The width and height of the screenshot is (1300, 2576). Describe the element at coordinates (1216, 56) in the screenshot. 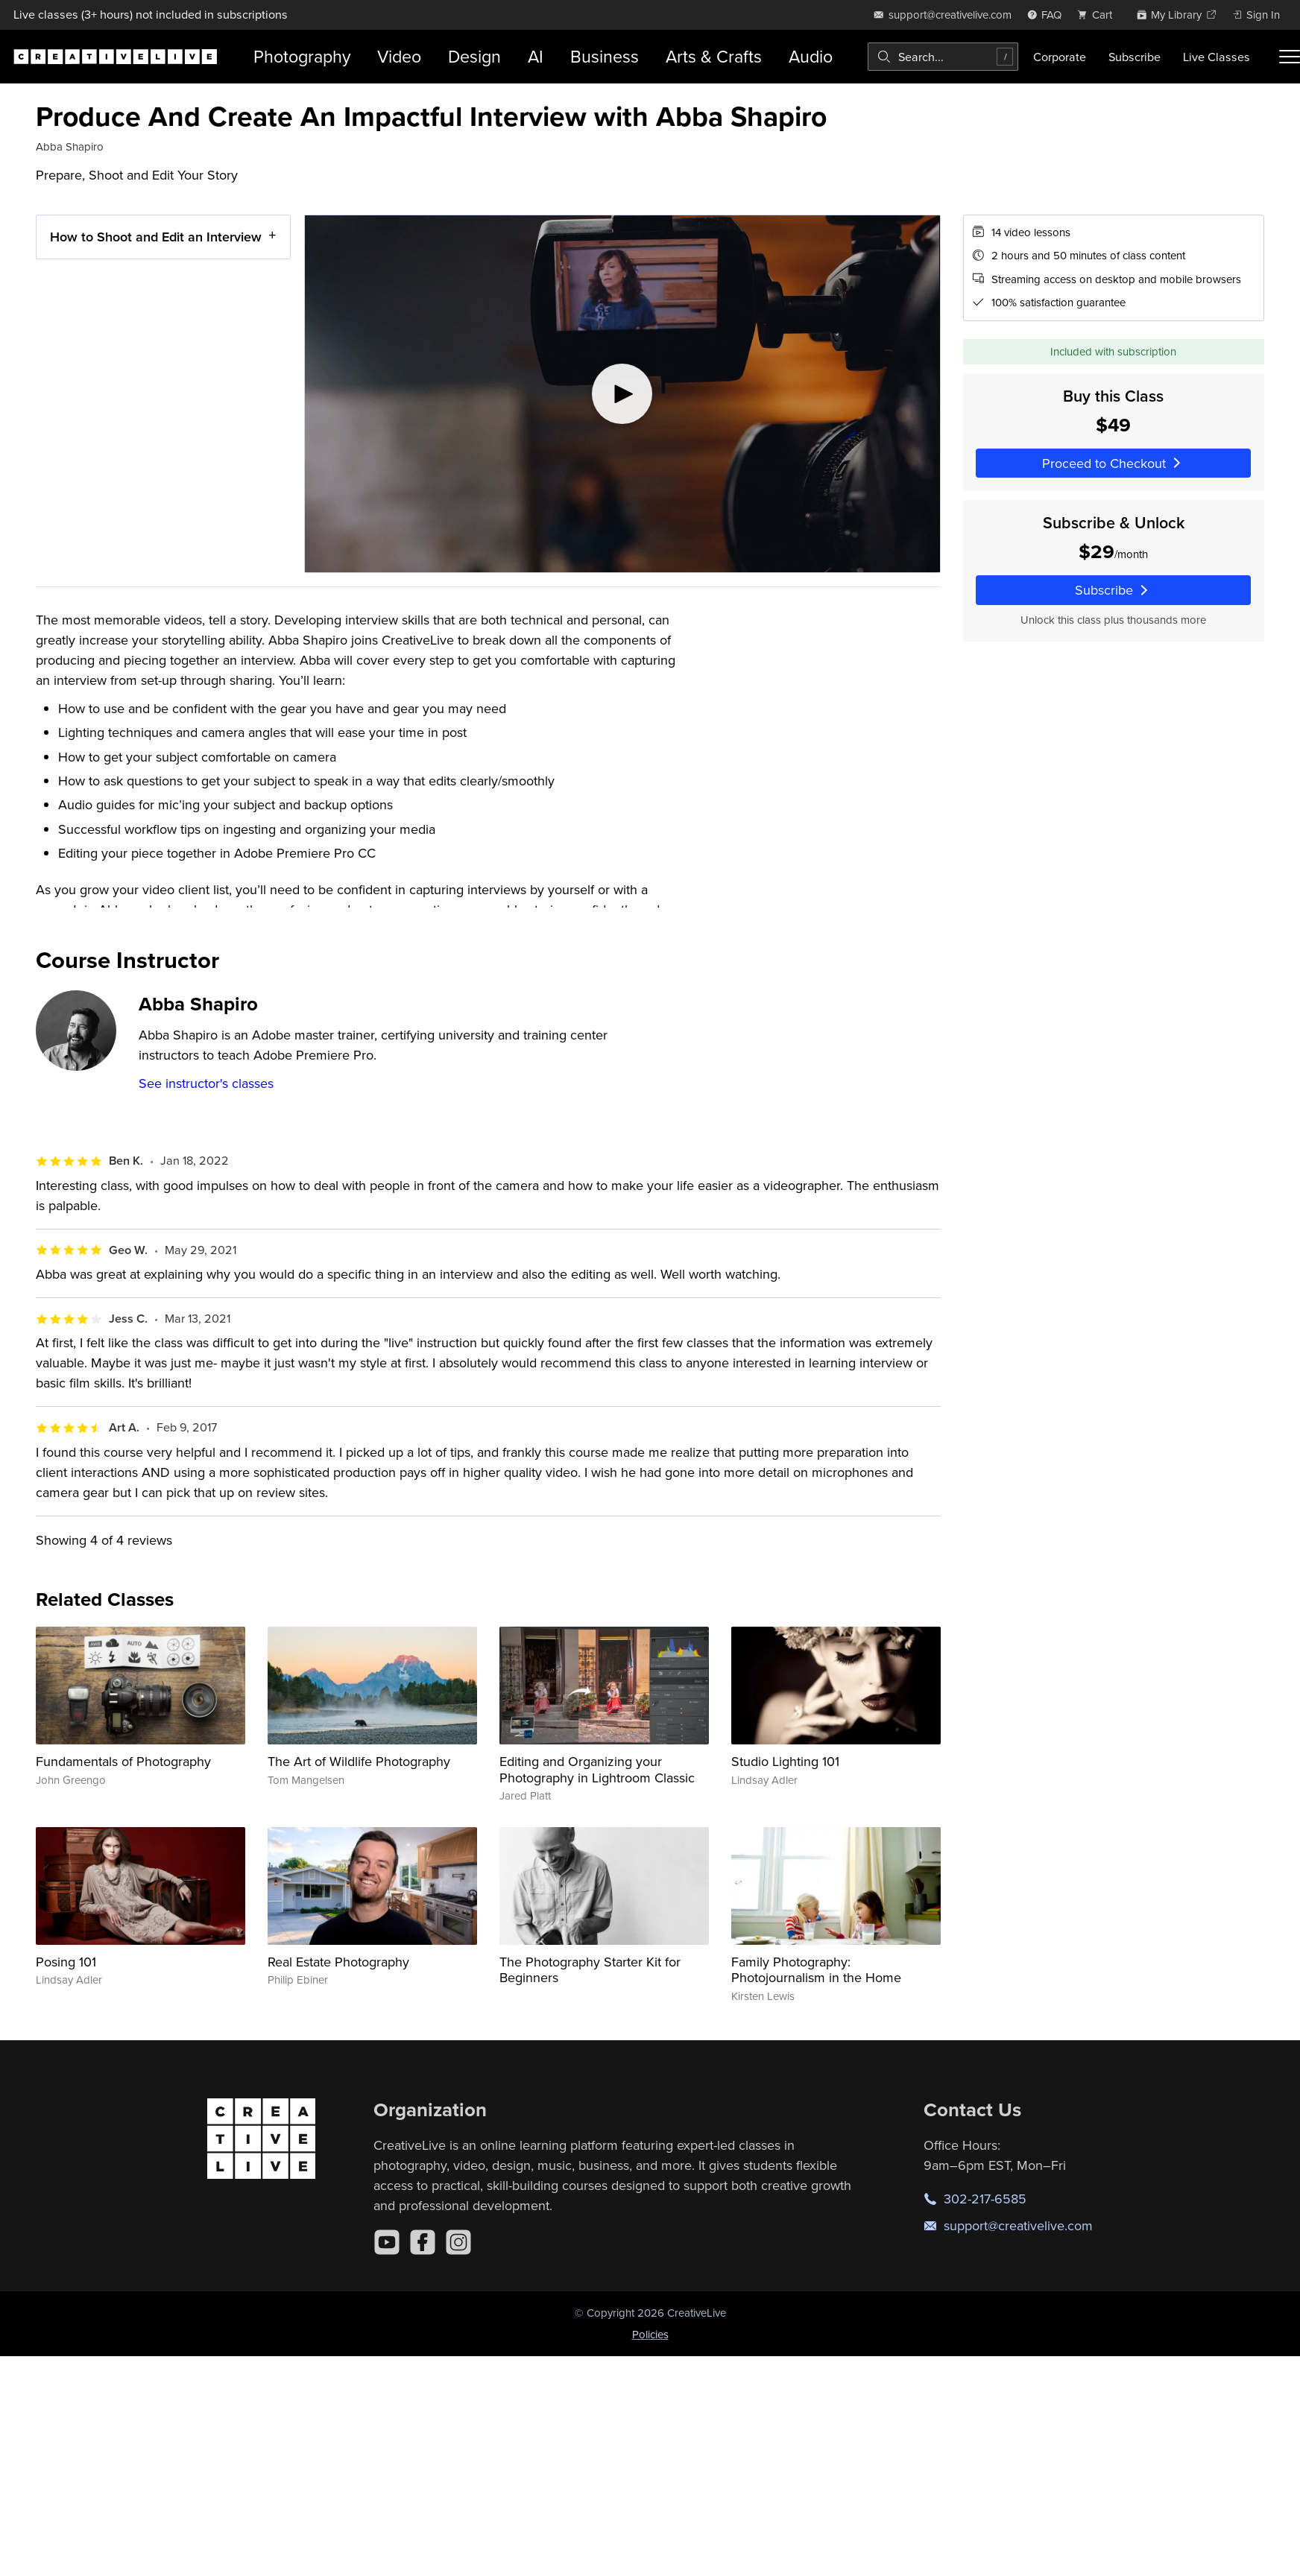

I see `Live Classes` at that location.